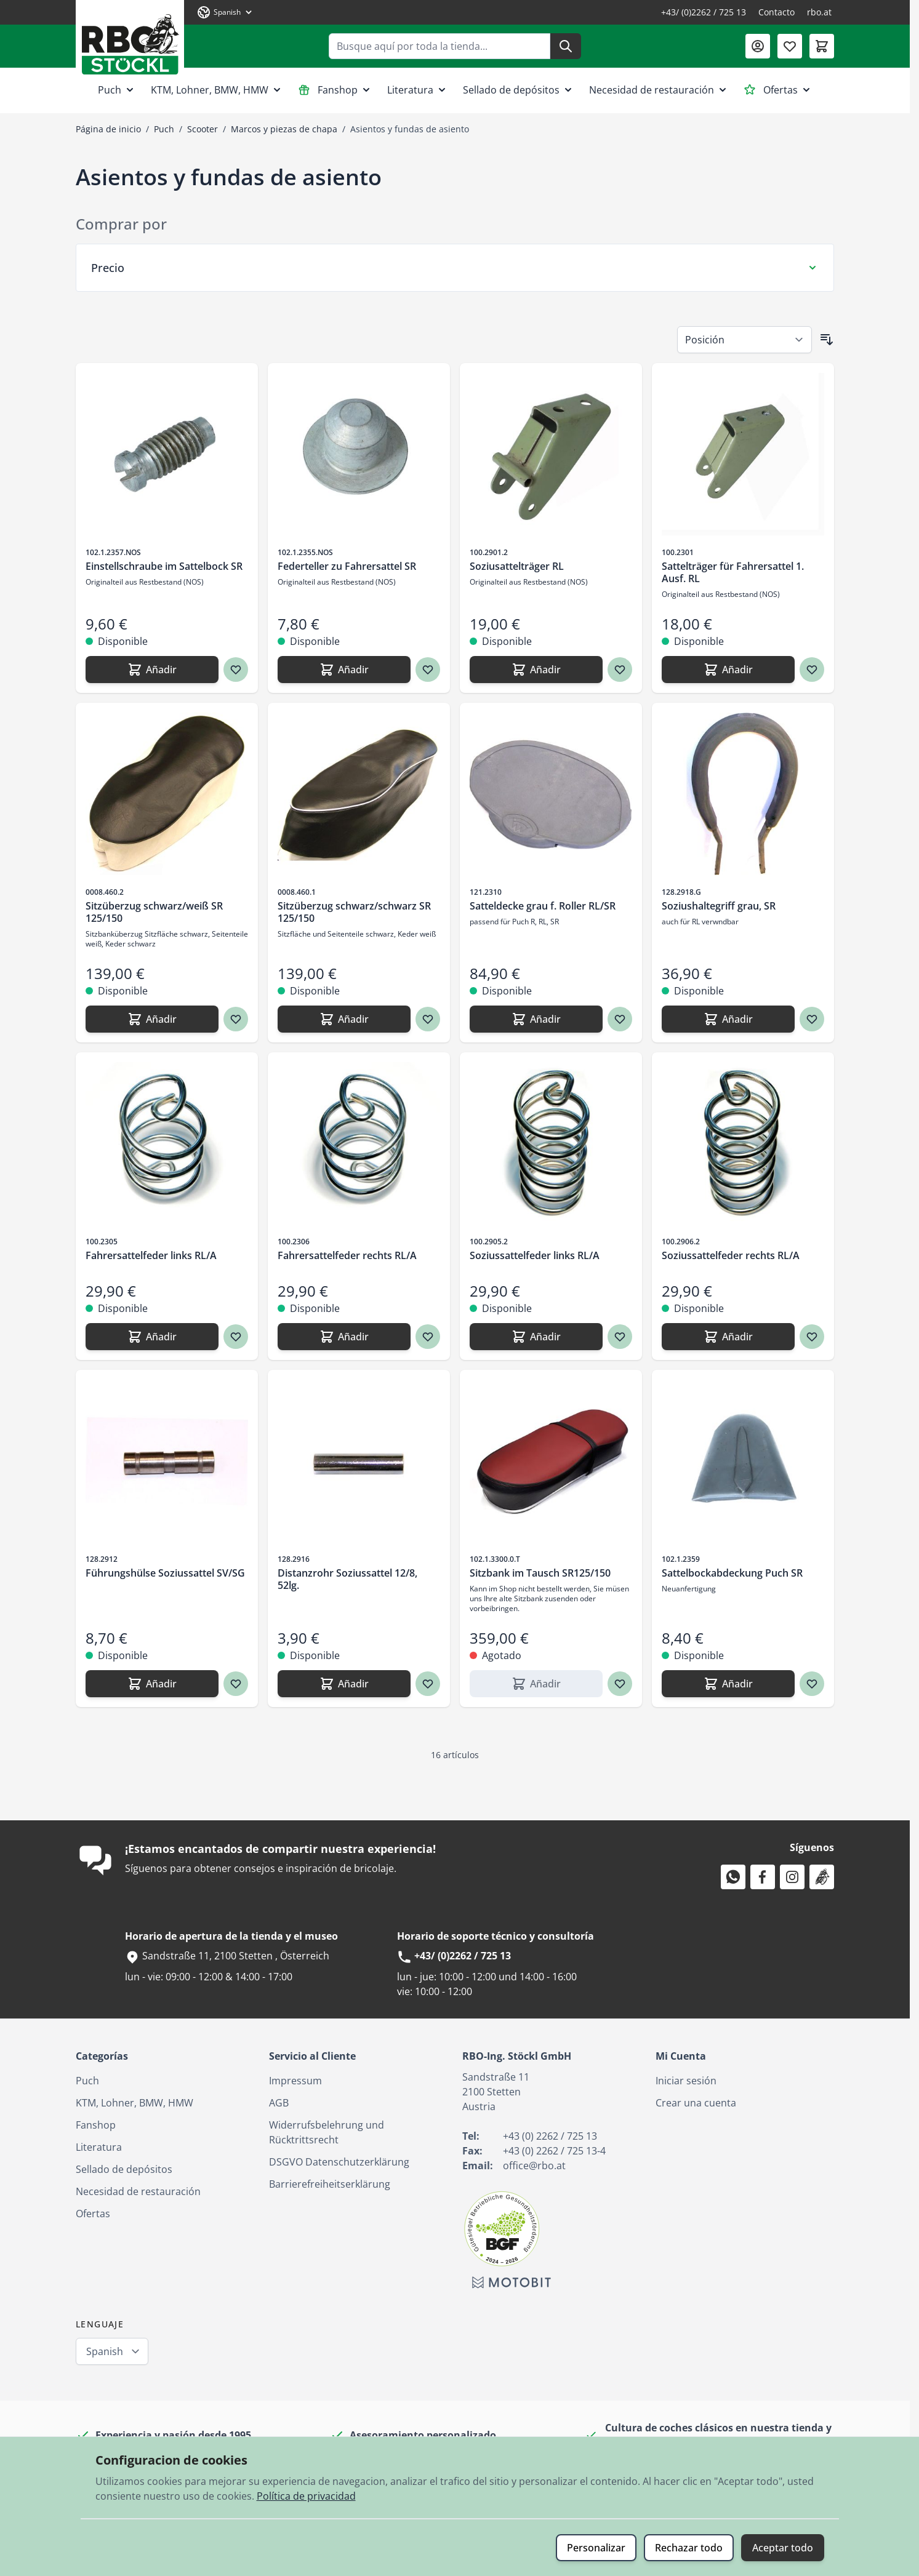 The height and width of the screenshot is (2576, 919). Describe the element at coordinates (329, 2184) in the screenshot. I see `Barrierefreiheitserklärung` at that location.